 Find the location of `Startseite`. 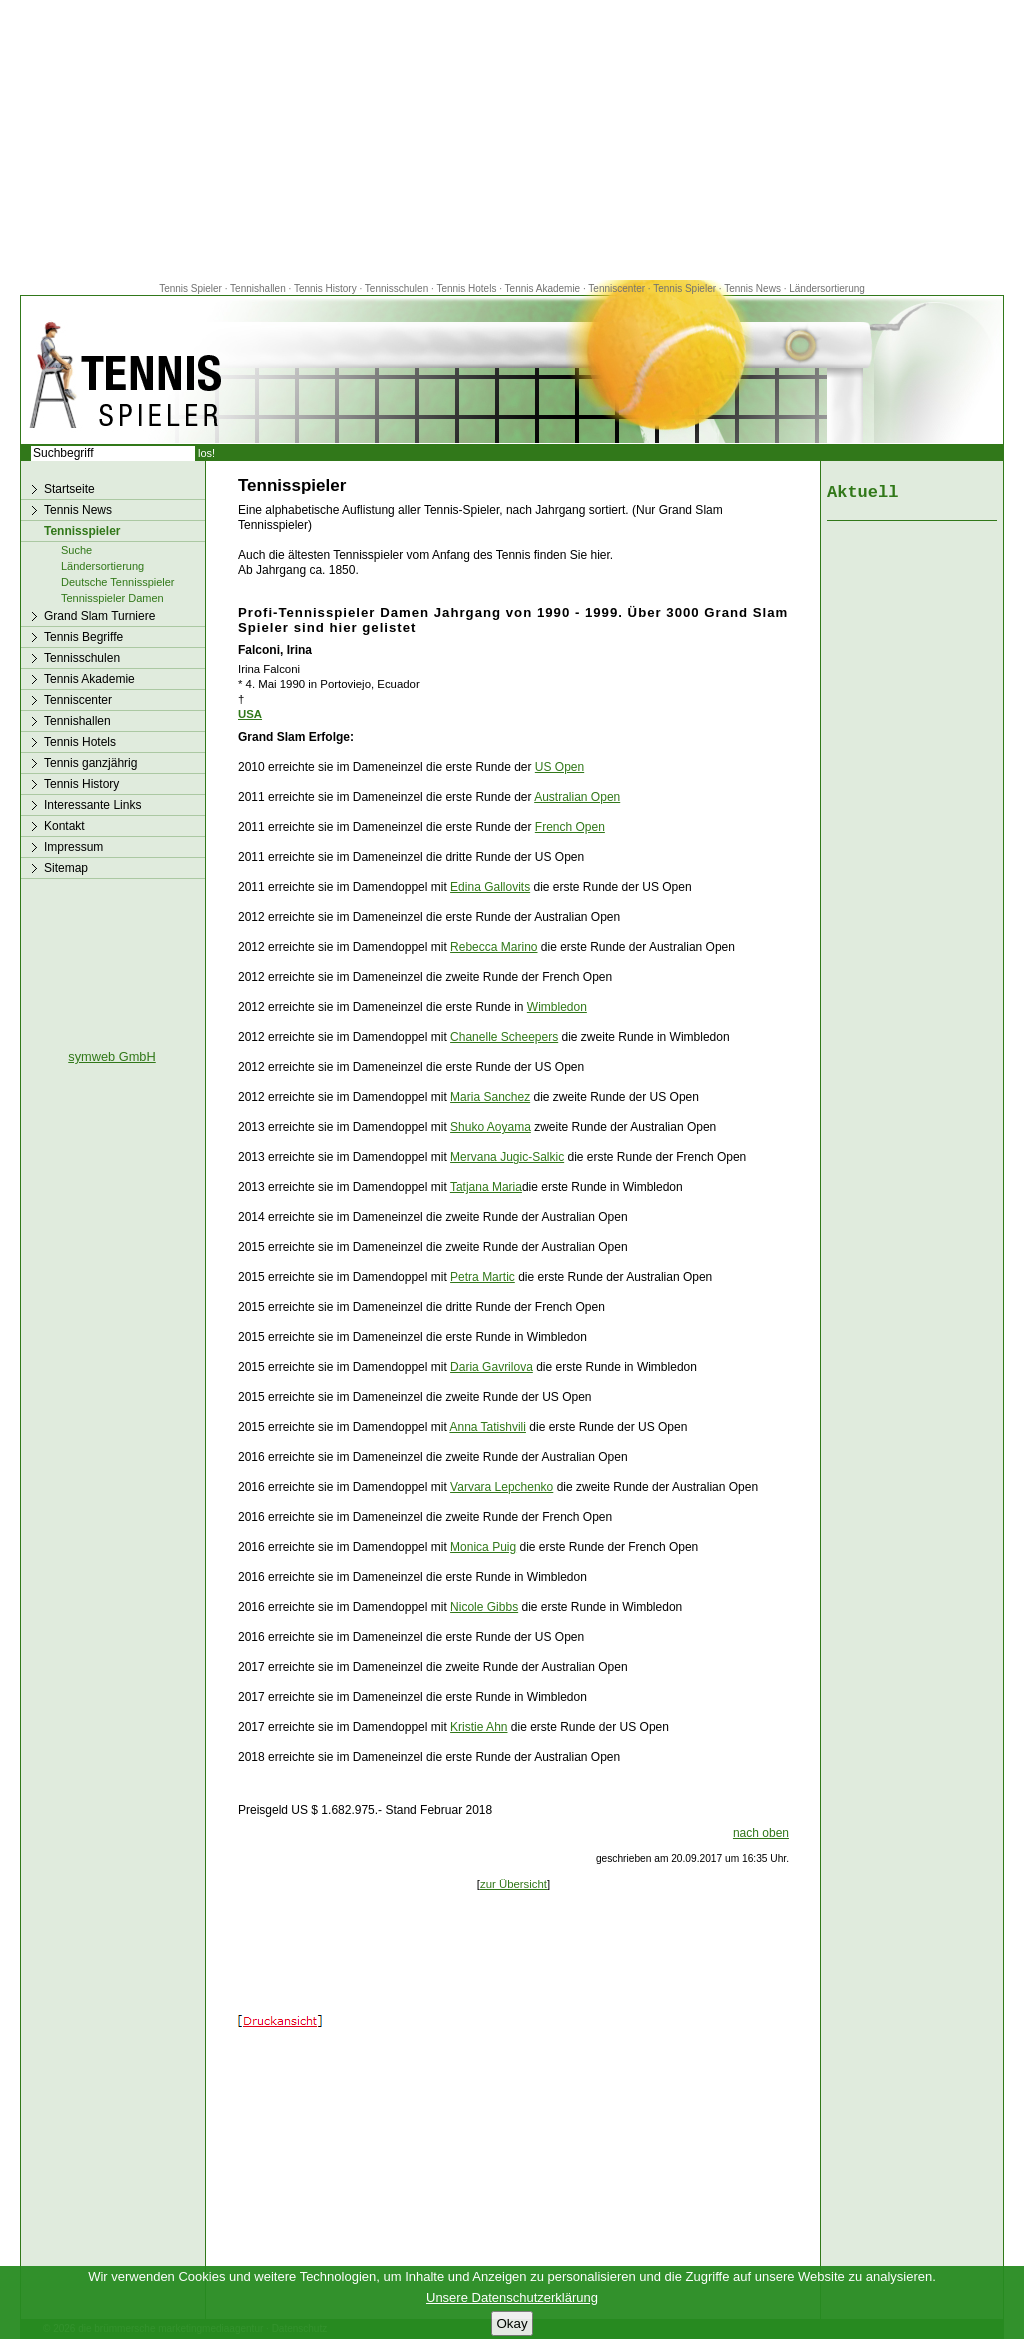

Startseite is located at coordinates (69, 489).